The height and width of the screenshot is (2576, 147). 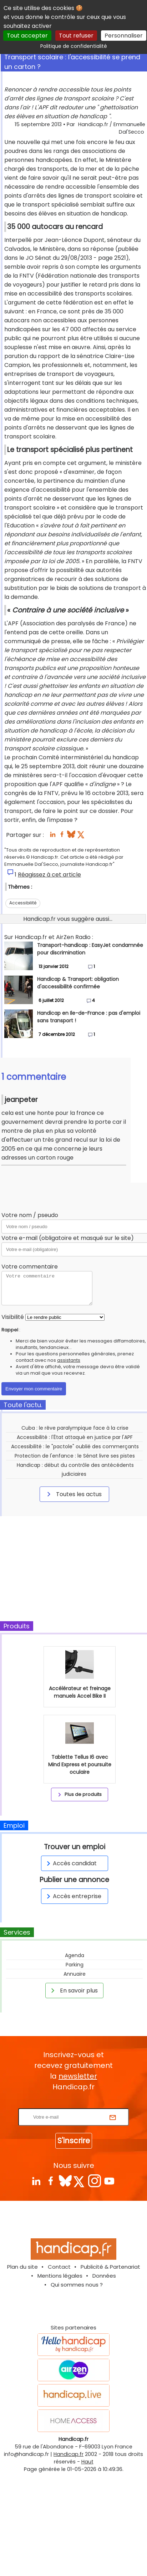 I want to click on Votre e-mail (obligatoire et masqué sur le site), so click(x=67, y=1238).